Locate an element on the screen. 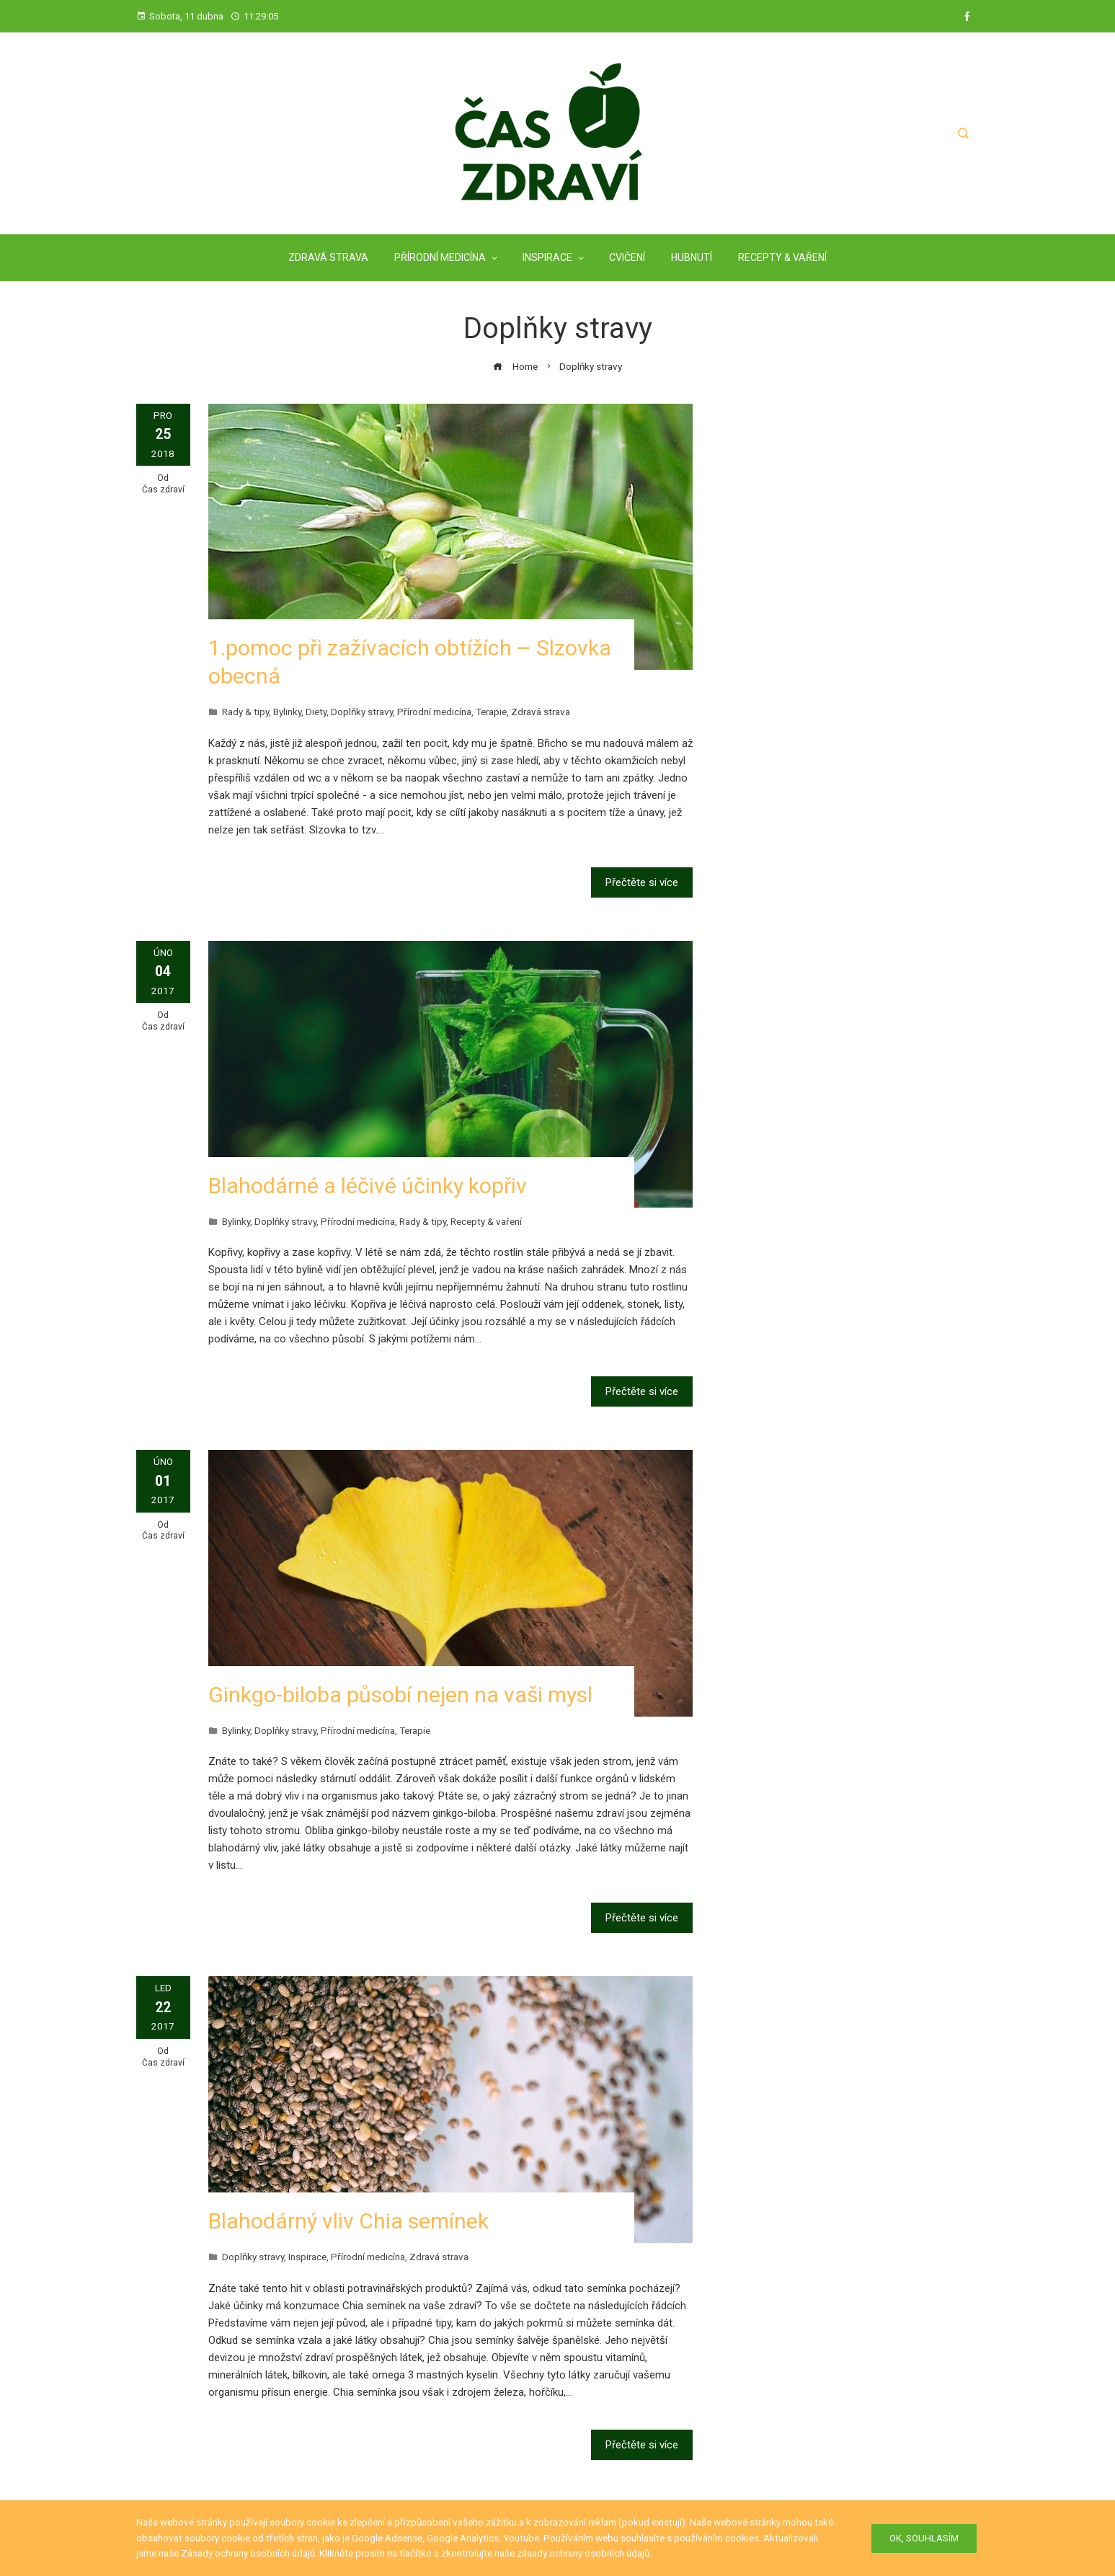 The image size is (1115, 2576). Zdravá strava is located at coordinates (540, 711).